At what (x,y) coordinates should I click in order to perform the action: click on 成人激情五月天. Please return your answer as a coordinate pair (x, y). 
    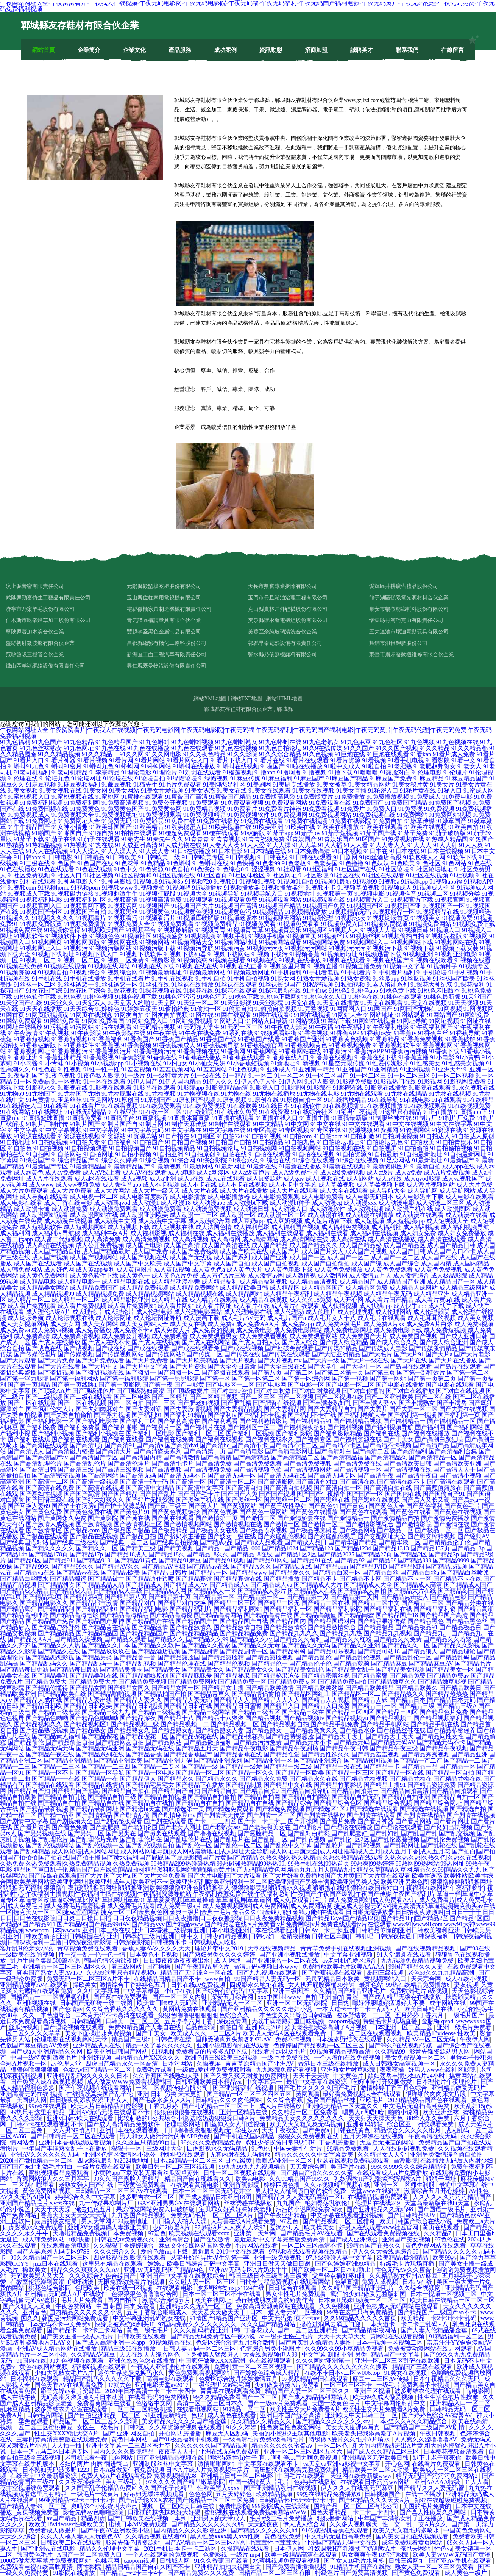
    Looking at the image, I should click on (370, 1275).